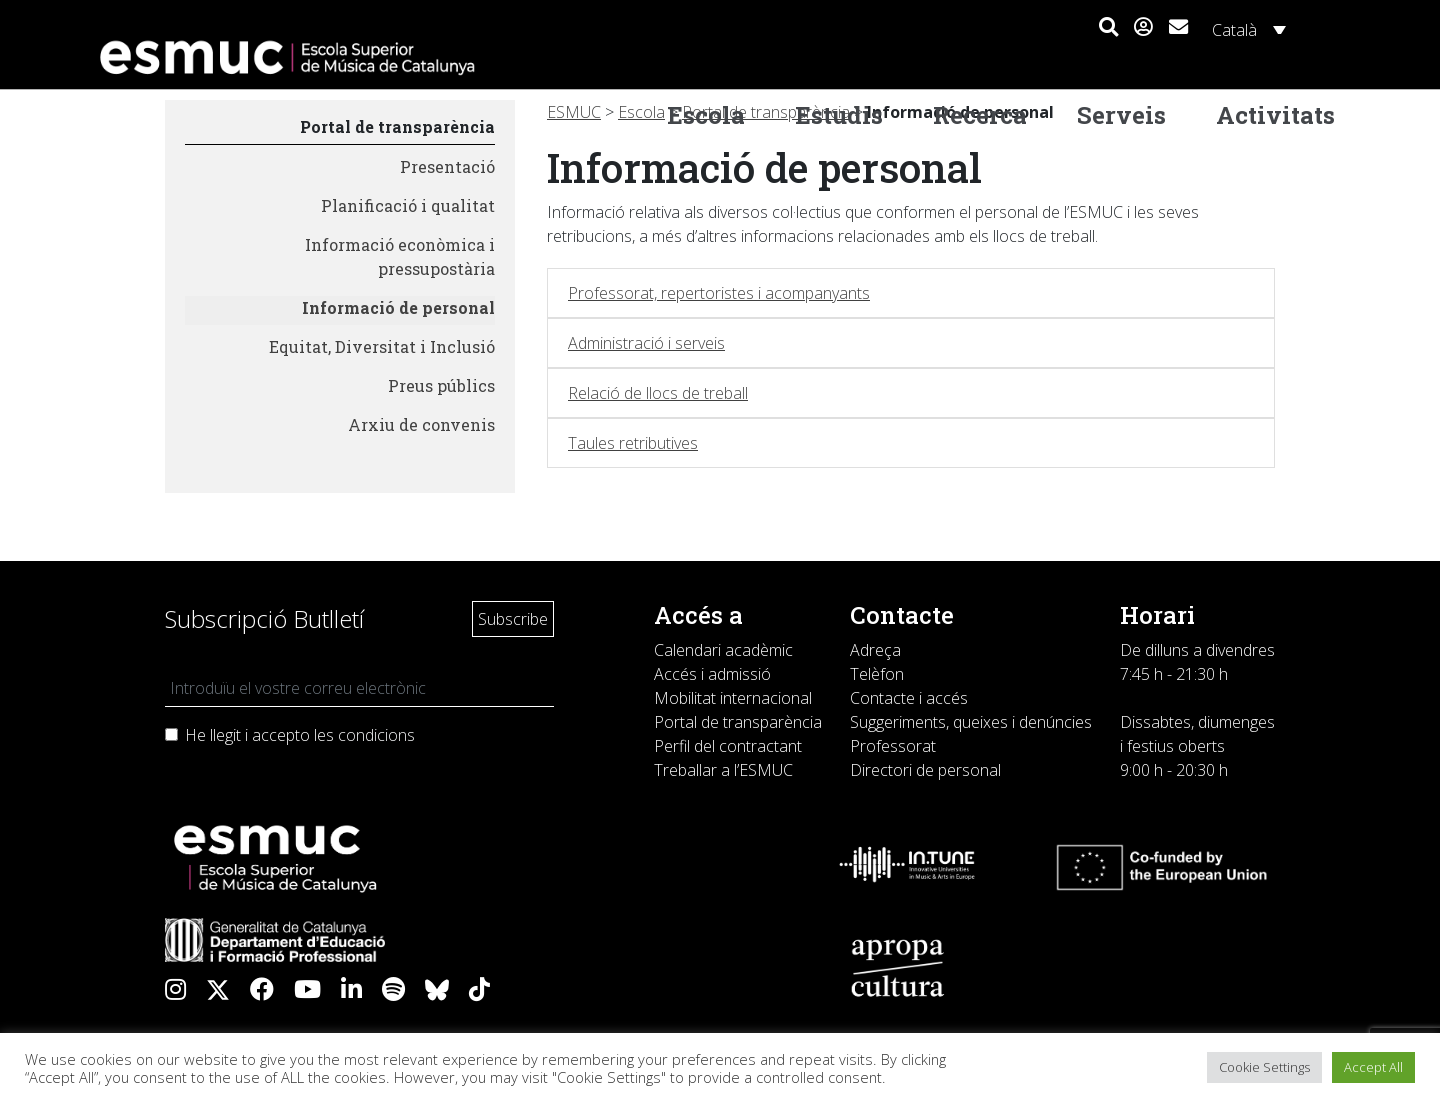 The width and height of the screenshot is (1440, 1102). What do you see at coordinates (723, 650) in the screenshot?
I see `Calendari acadèmic` at bounding box center [723, 650].